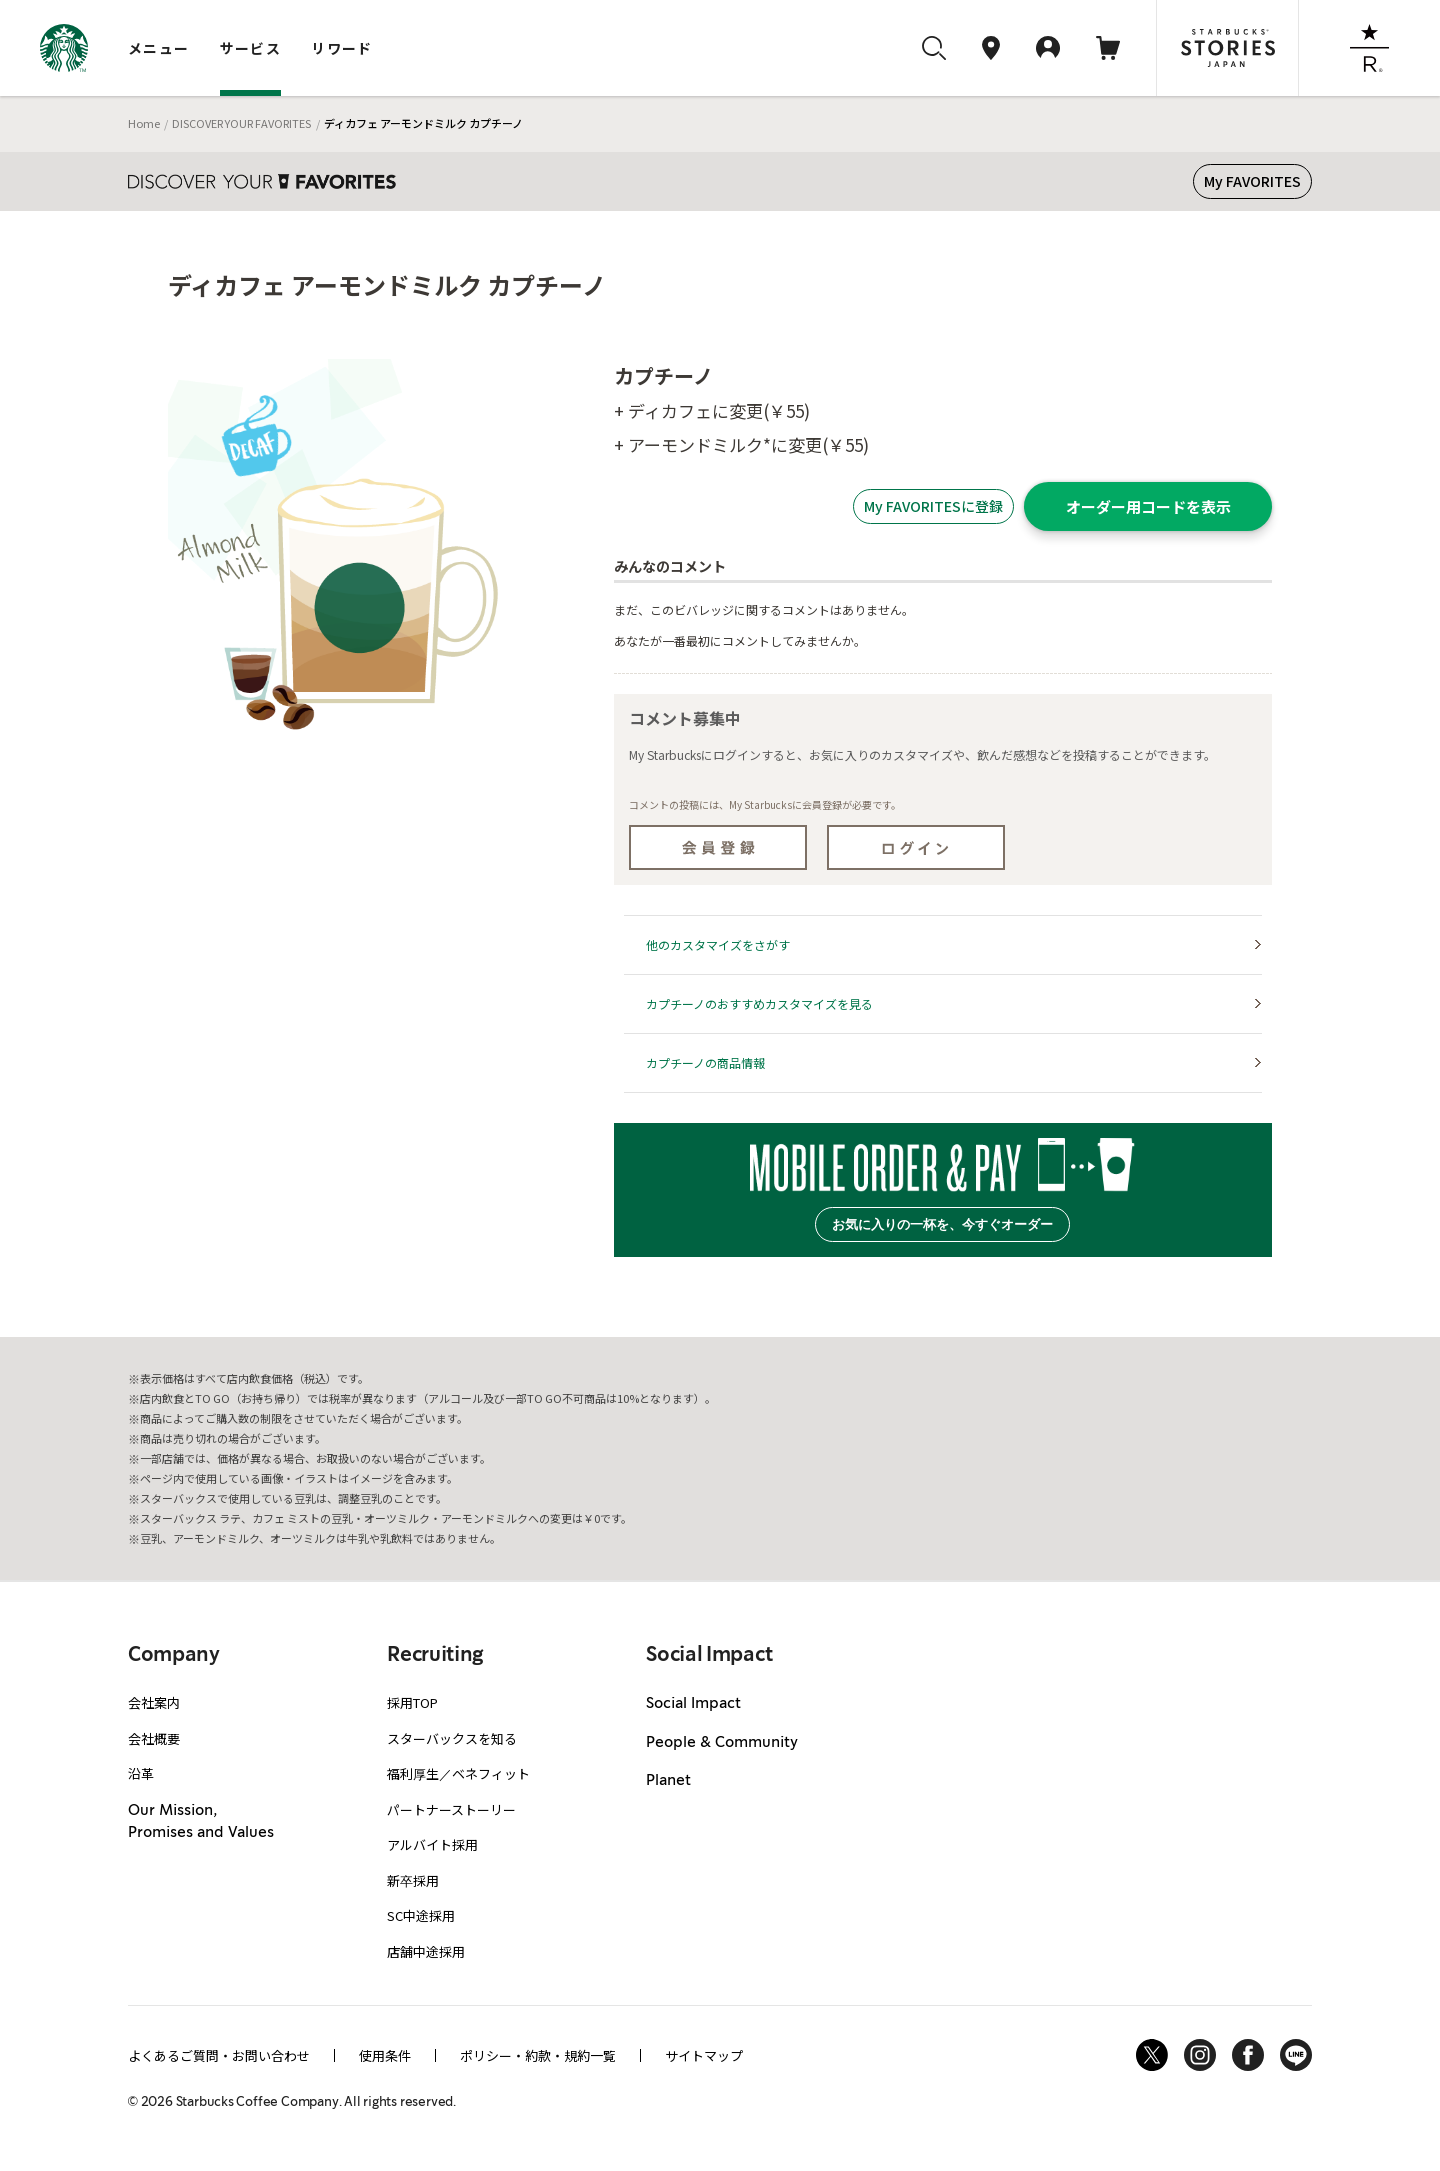  Describe the element at coordinates (942, 1224) in the screenshot. I see `お気に入りの一杯を、今すぐオーダー` at that location.